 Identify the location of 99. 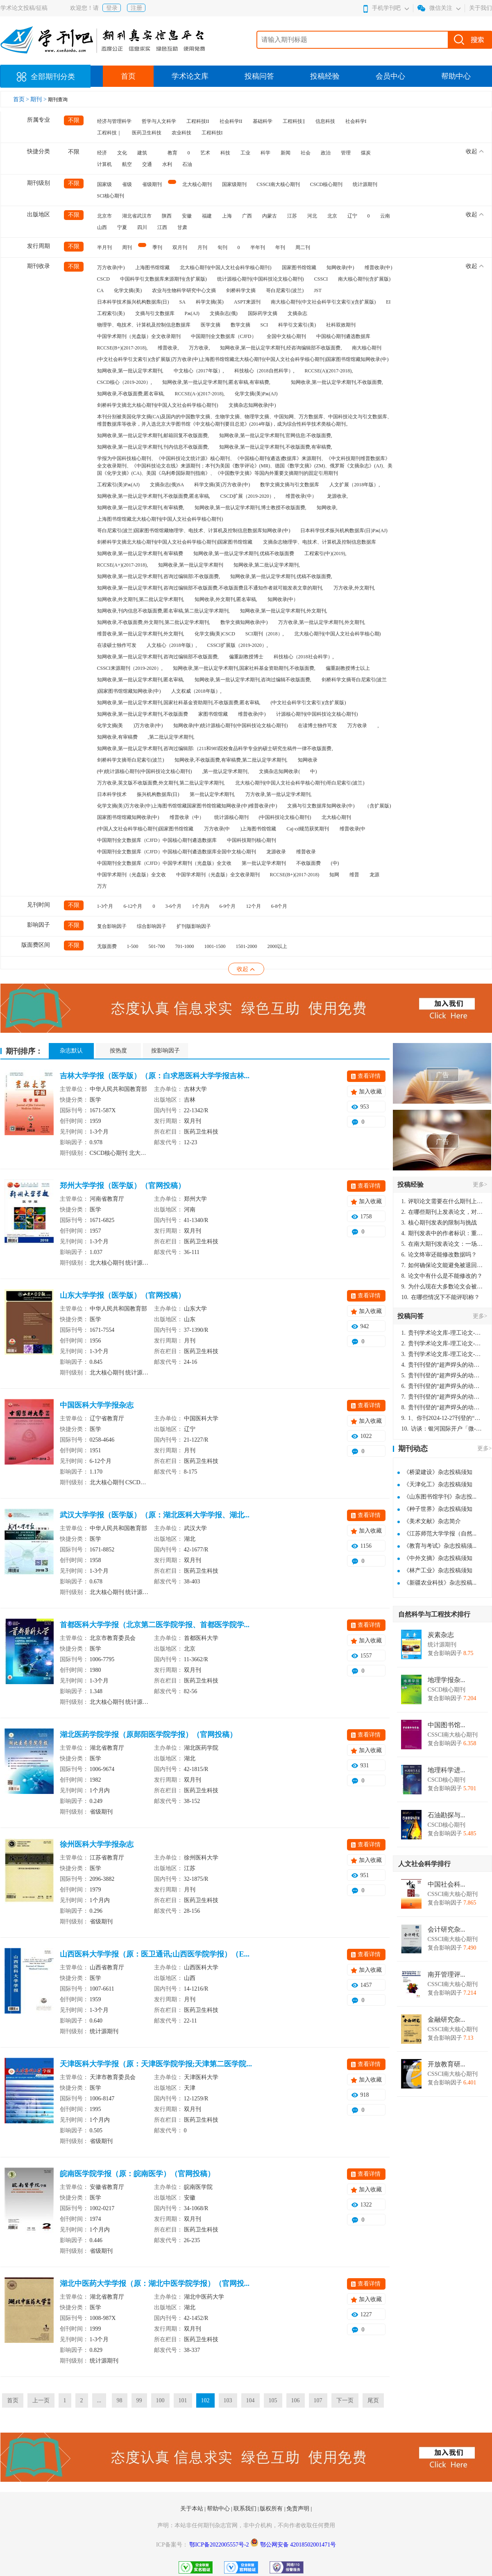
(139, 2400).